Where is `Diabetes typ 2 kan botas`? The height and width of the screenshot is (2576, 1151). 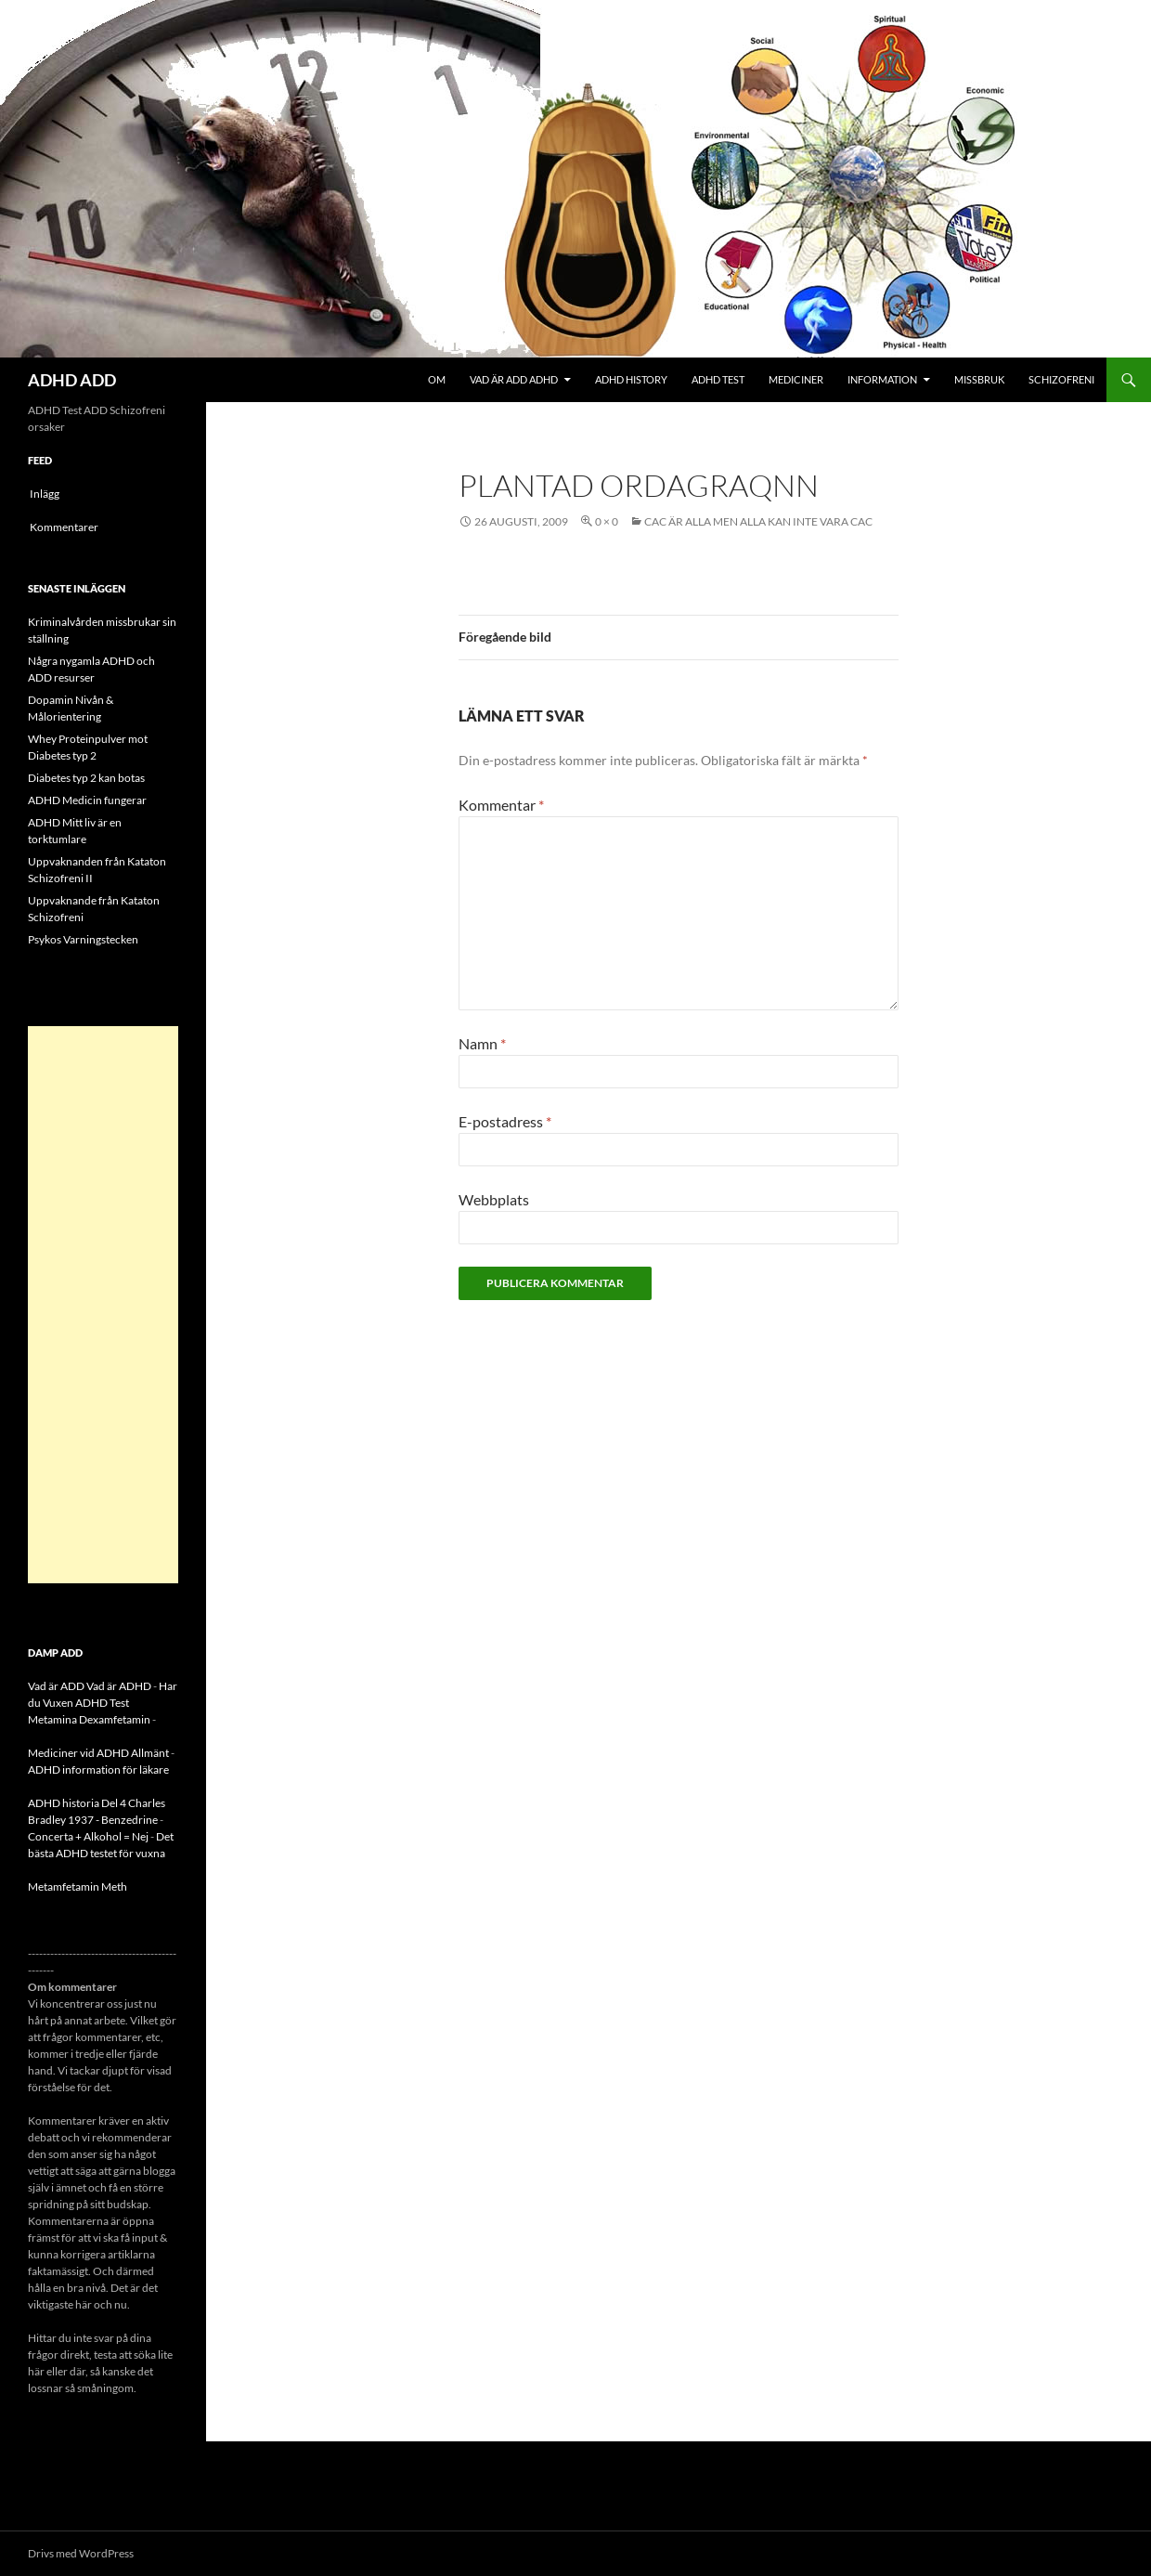
Diabetes typ 2 kan botas is located at coordinates (86, 778).